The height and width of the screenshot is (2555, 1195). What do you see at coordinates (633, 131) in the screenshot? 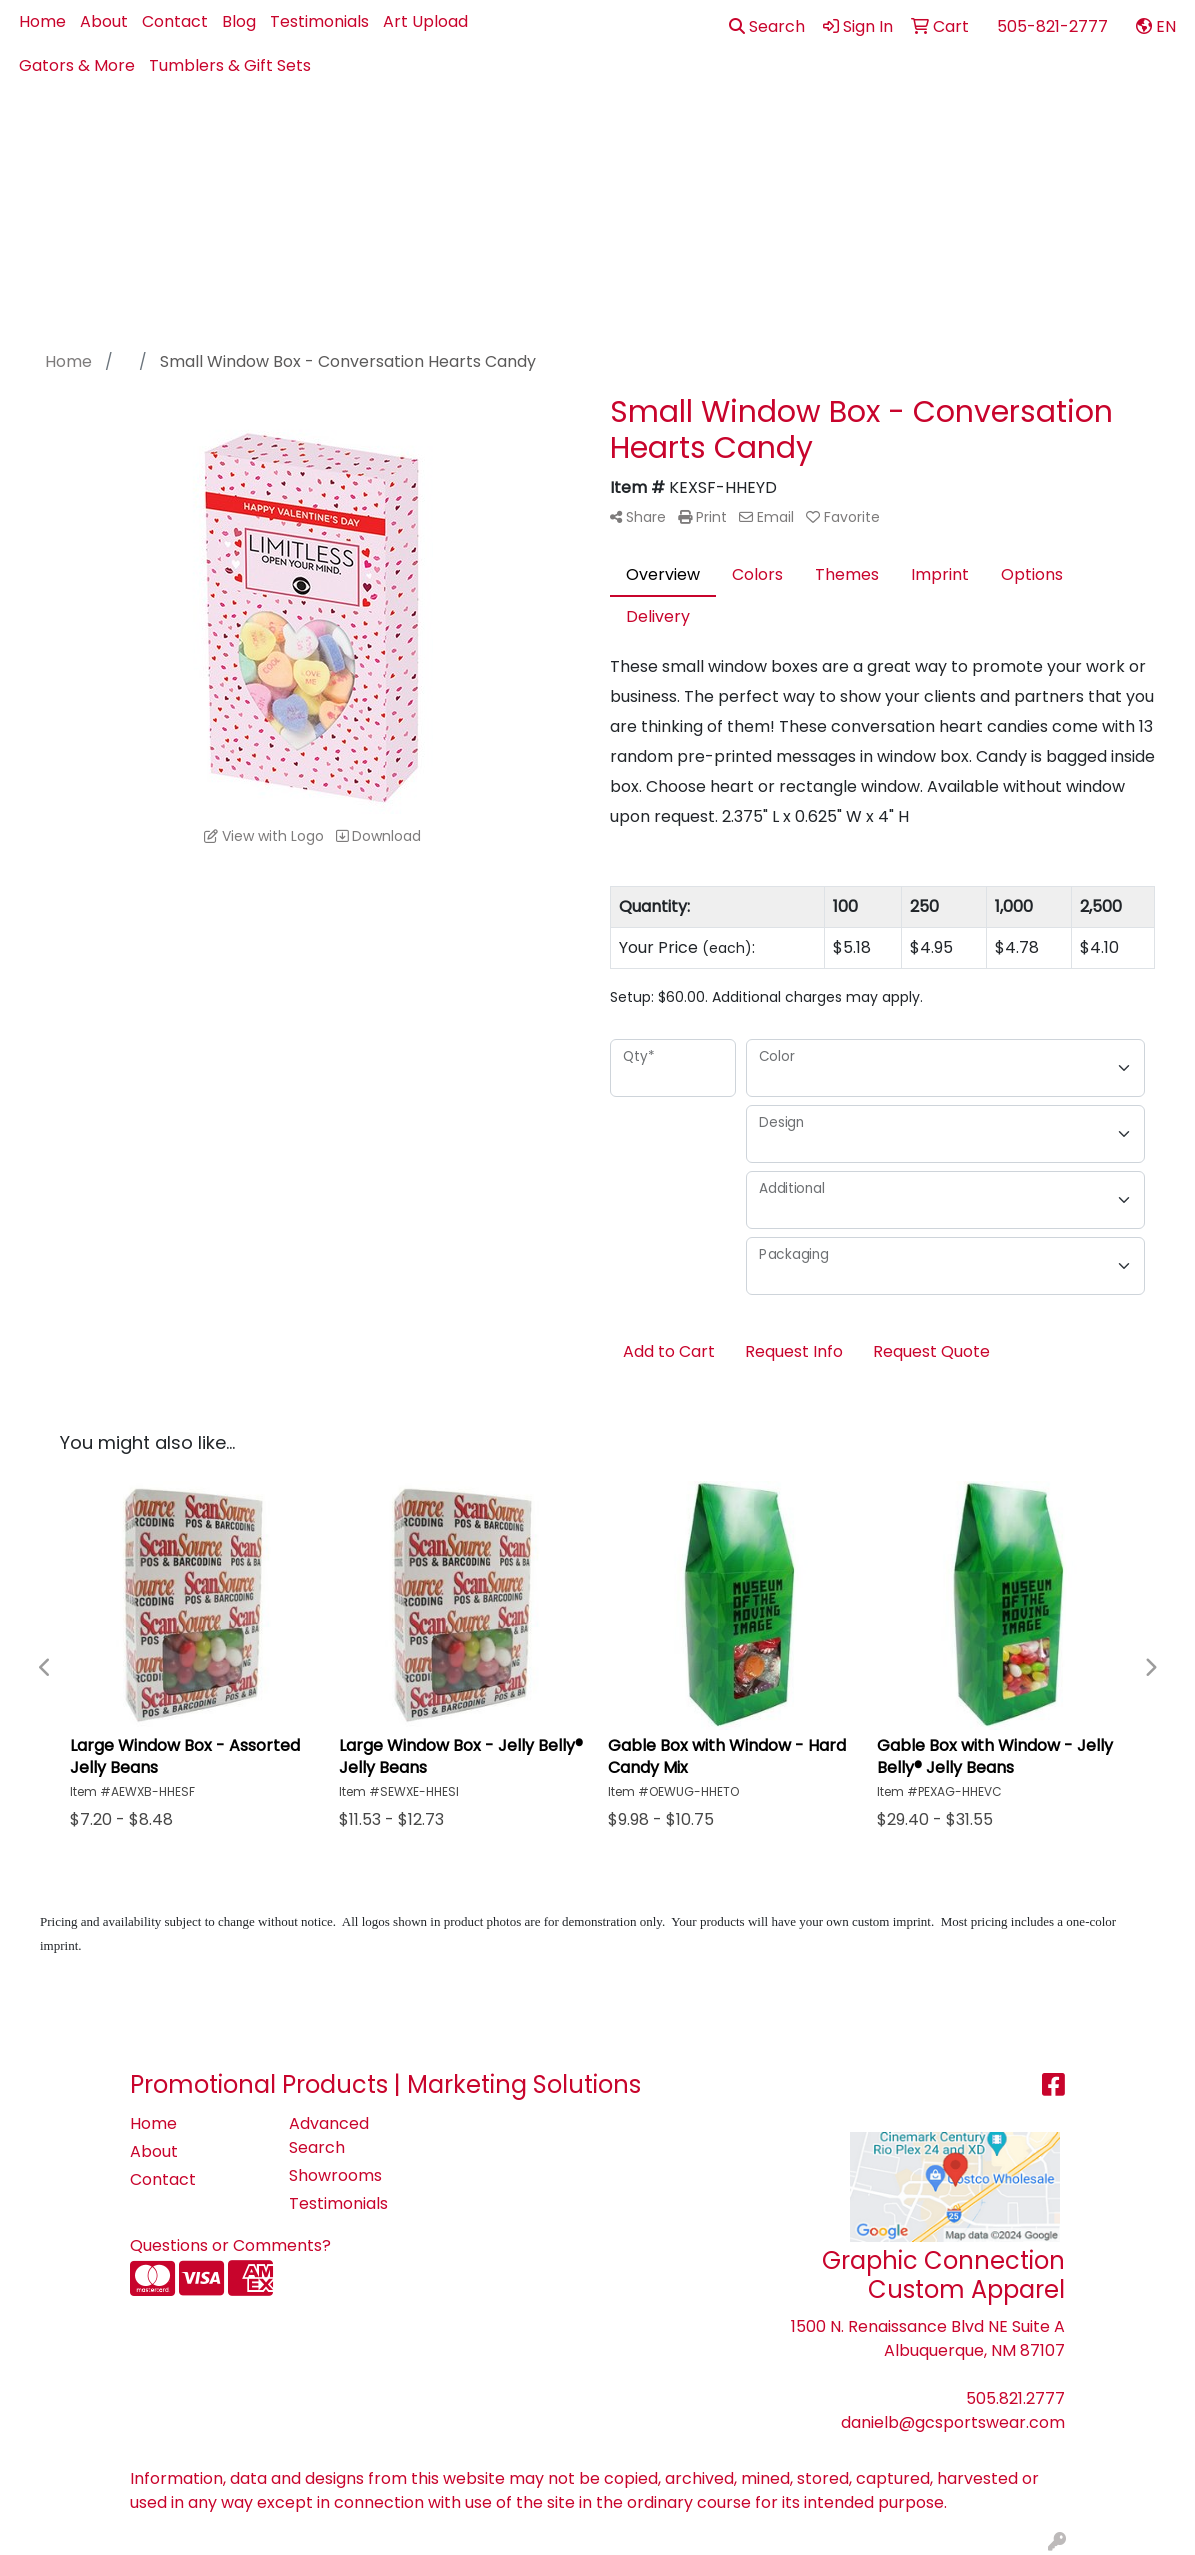
I see `Bags` at bounding box center [633, 131].